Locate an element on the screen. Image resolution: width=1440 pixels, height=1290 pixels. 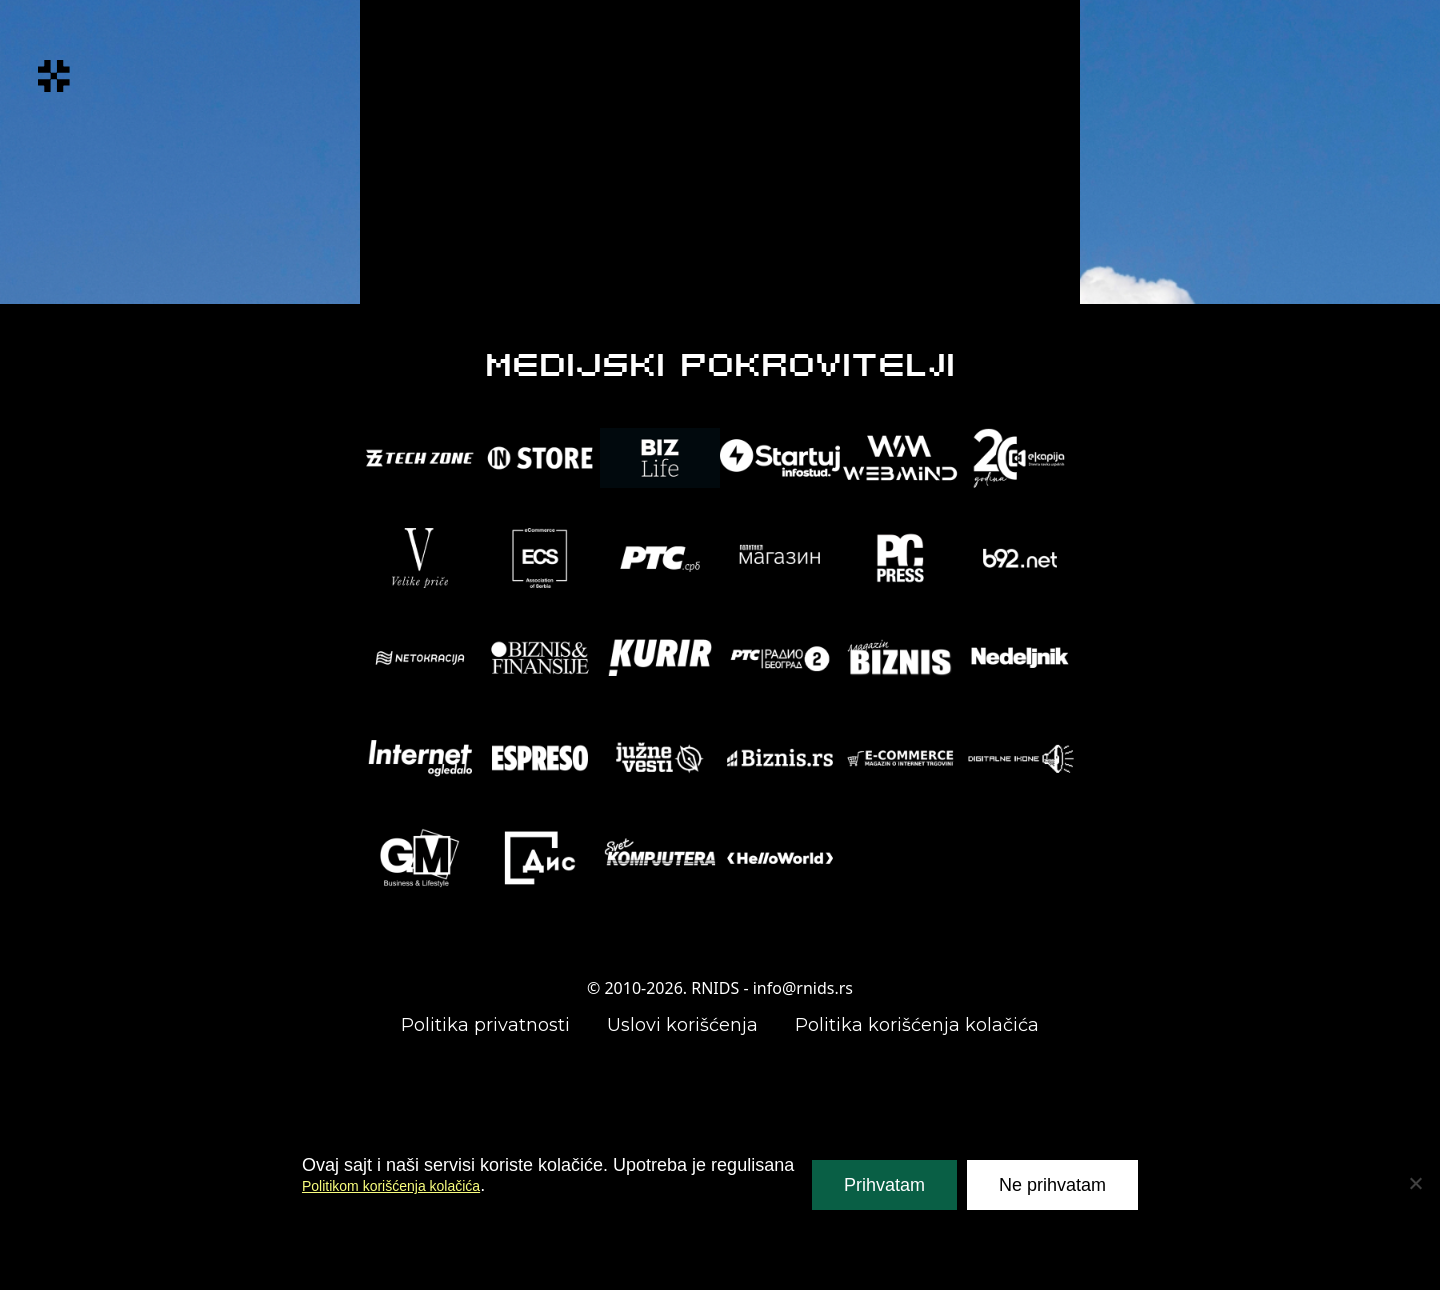
Ne prihvatam is located at coordinates (1052, 1185).